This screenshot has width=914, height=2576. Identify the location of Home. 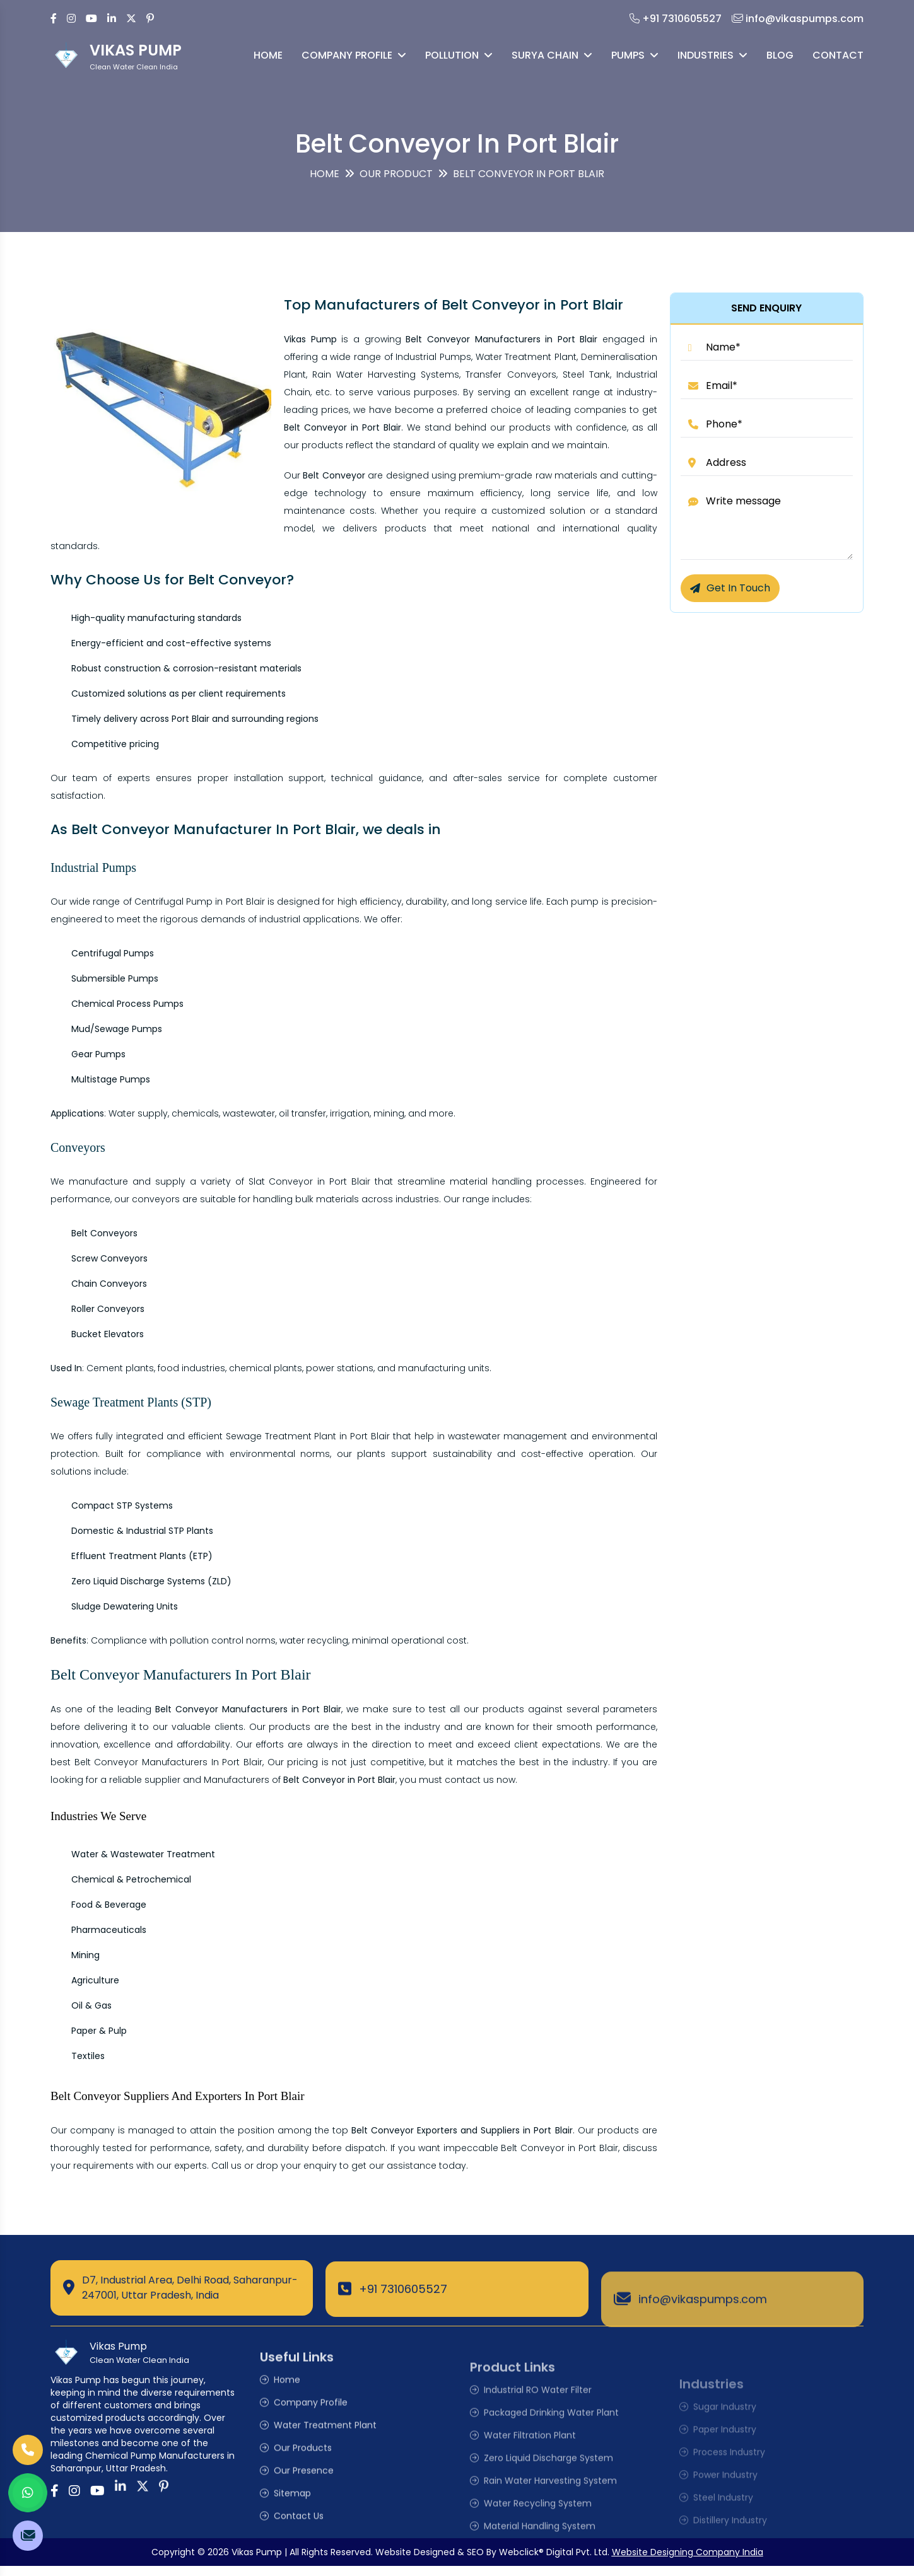
(268, 55).